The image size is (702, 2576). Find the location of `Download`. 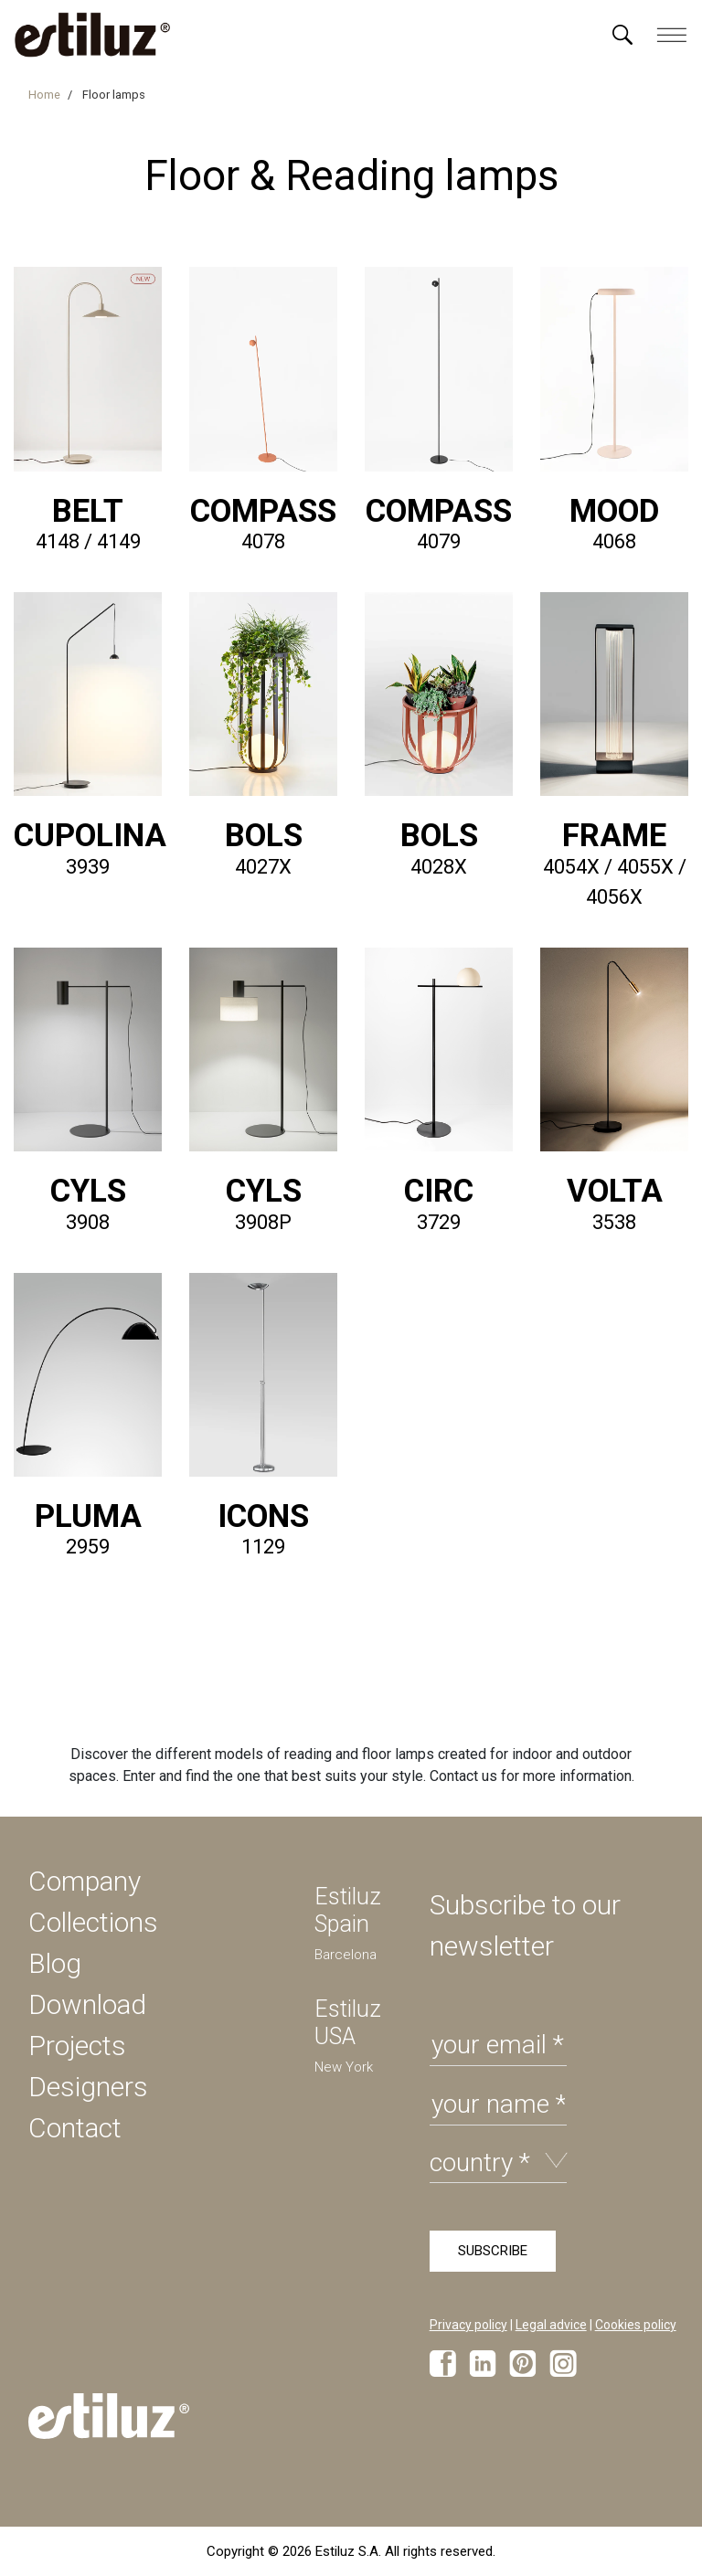

Download is located at coordinates (87, 2004).